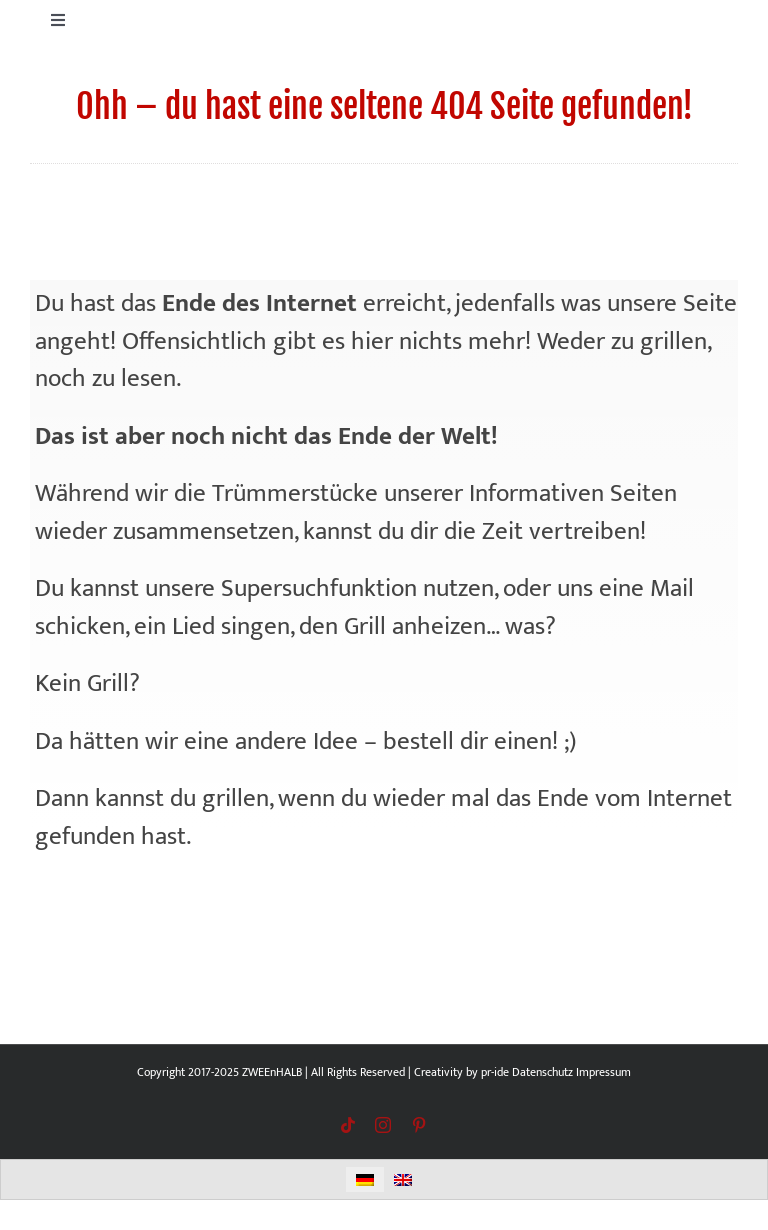 This screenshot has width=768, height=1230. Describe the element at coordinates (495, 1072) in the screenshot. I see `pr-ide` at that location.